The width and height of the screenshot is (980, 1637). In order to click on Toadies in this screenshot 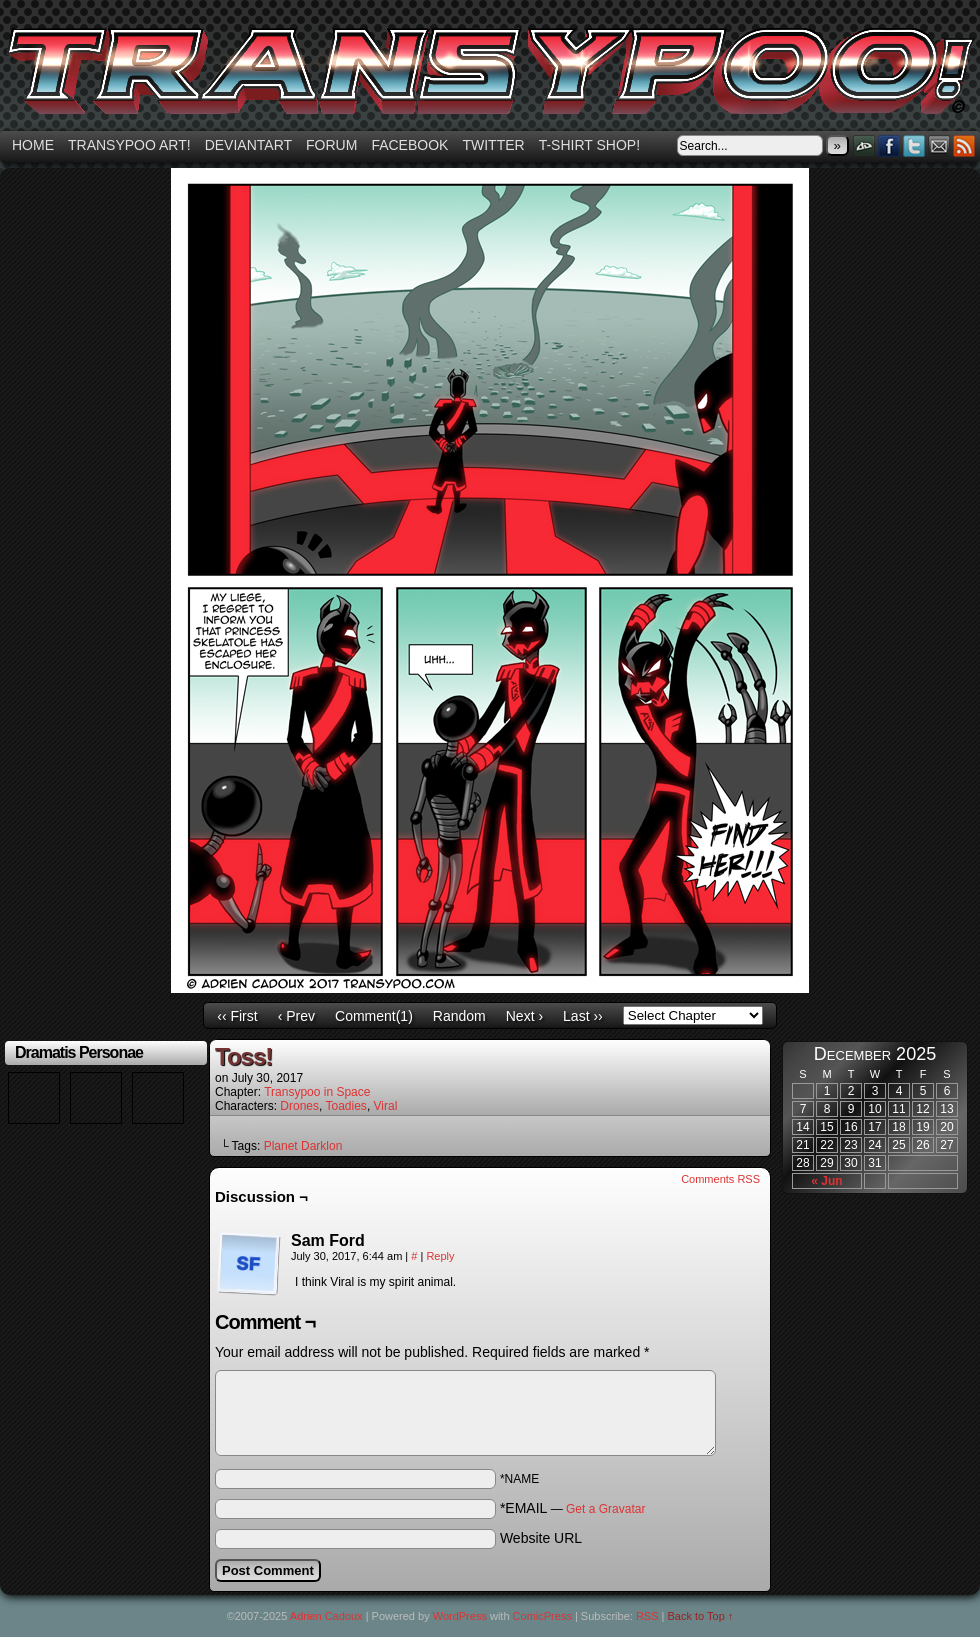, I will do `click(346, 1106)`.